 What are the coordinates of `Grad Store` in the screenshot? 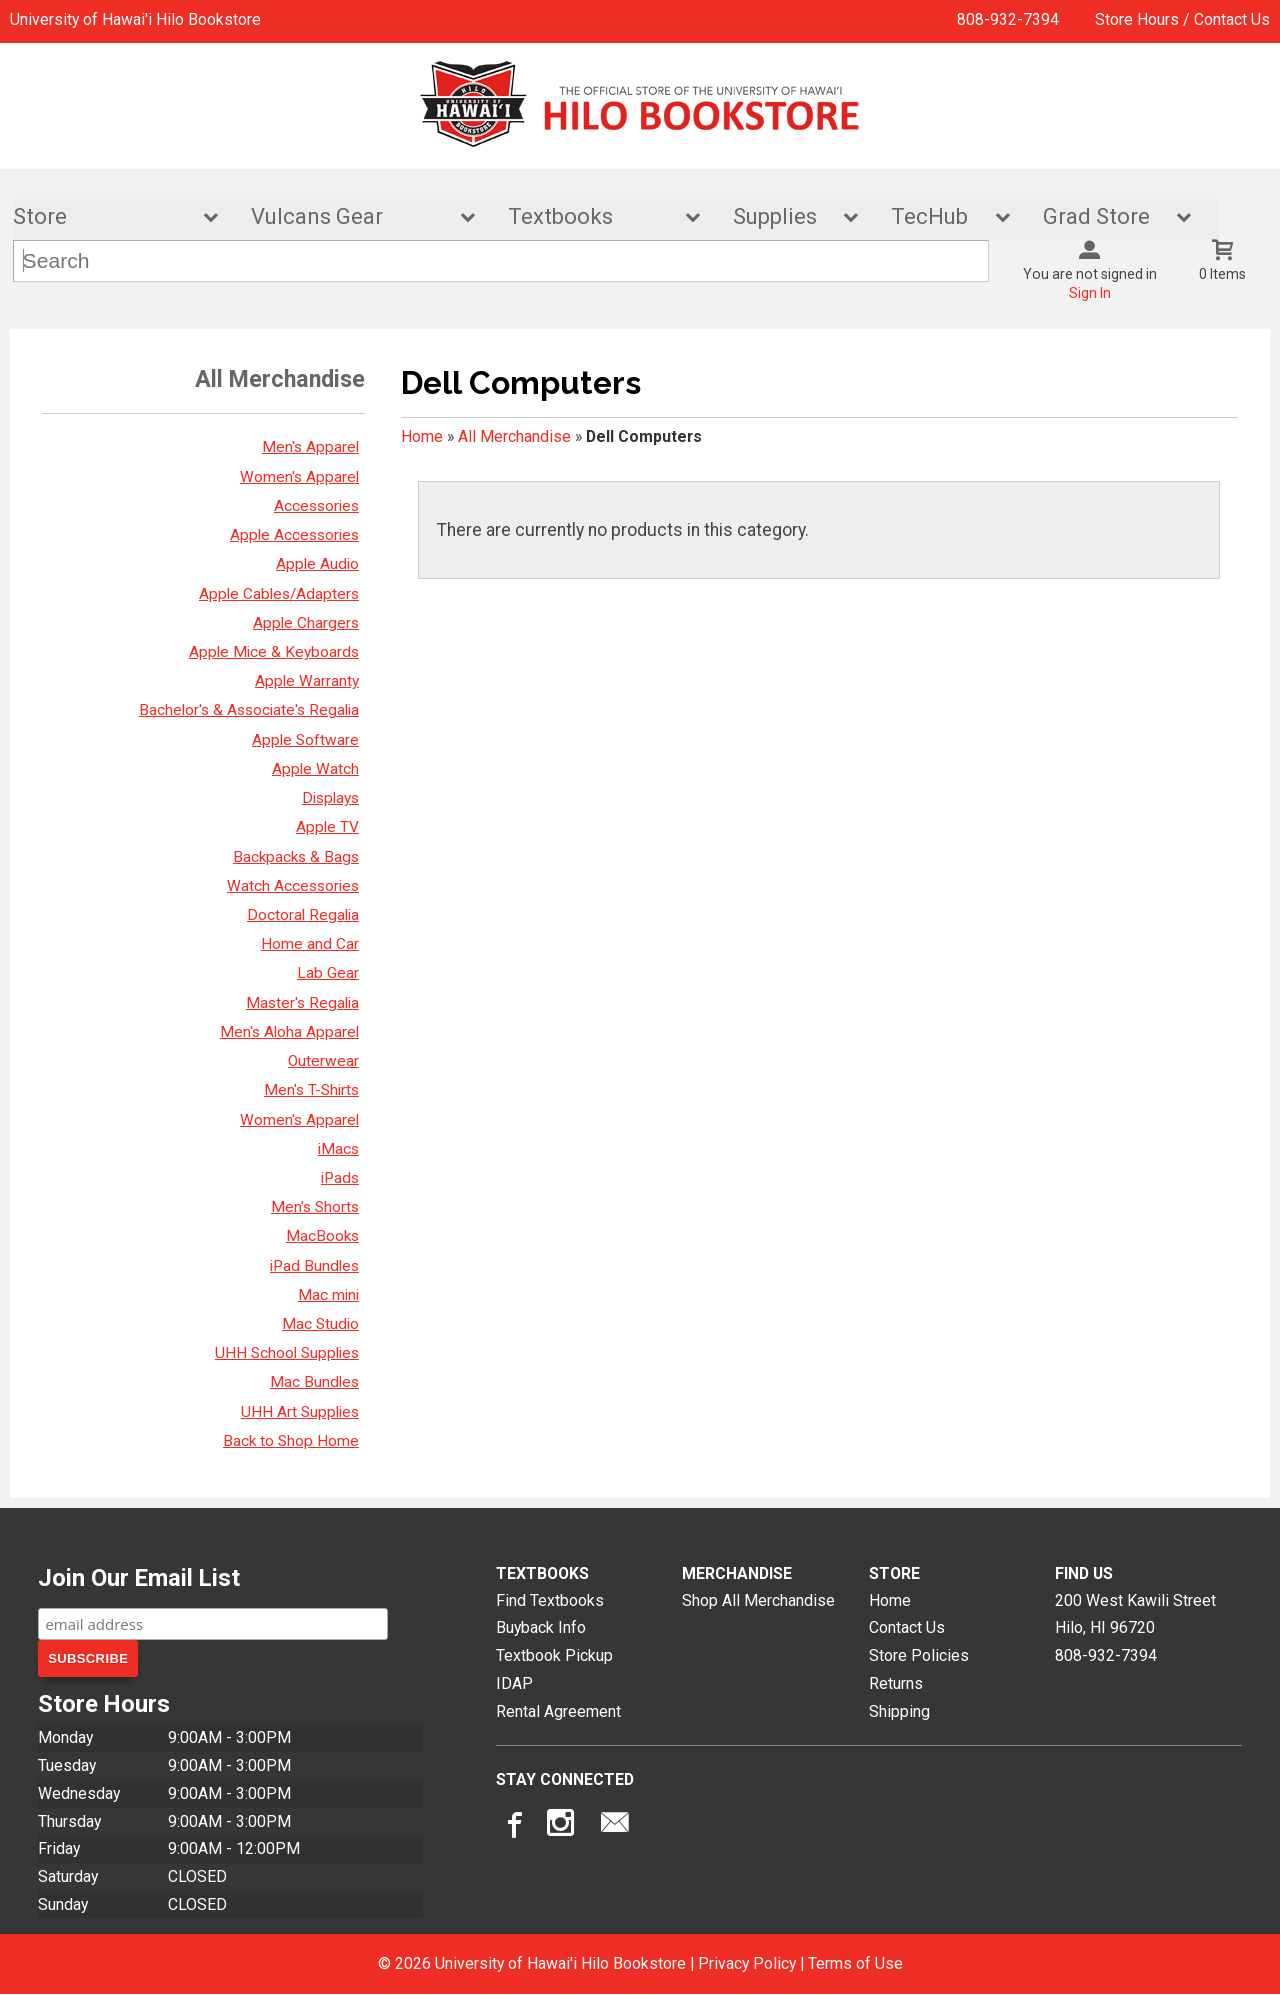 It's located at (1104, 217).